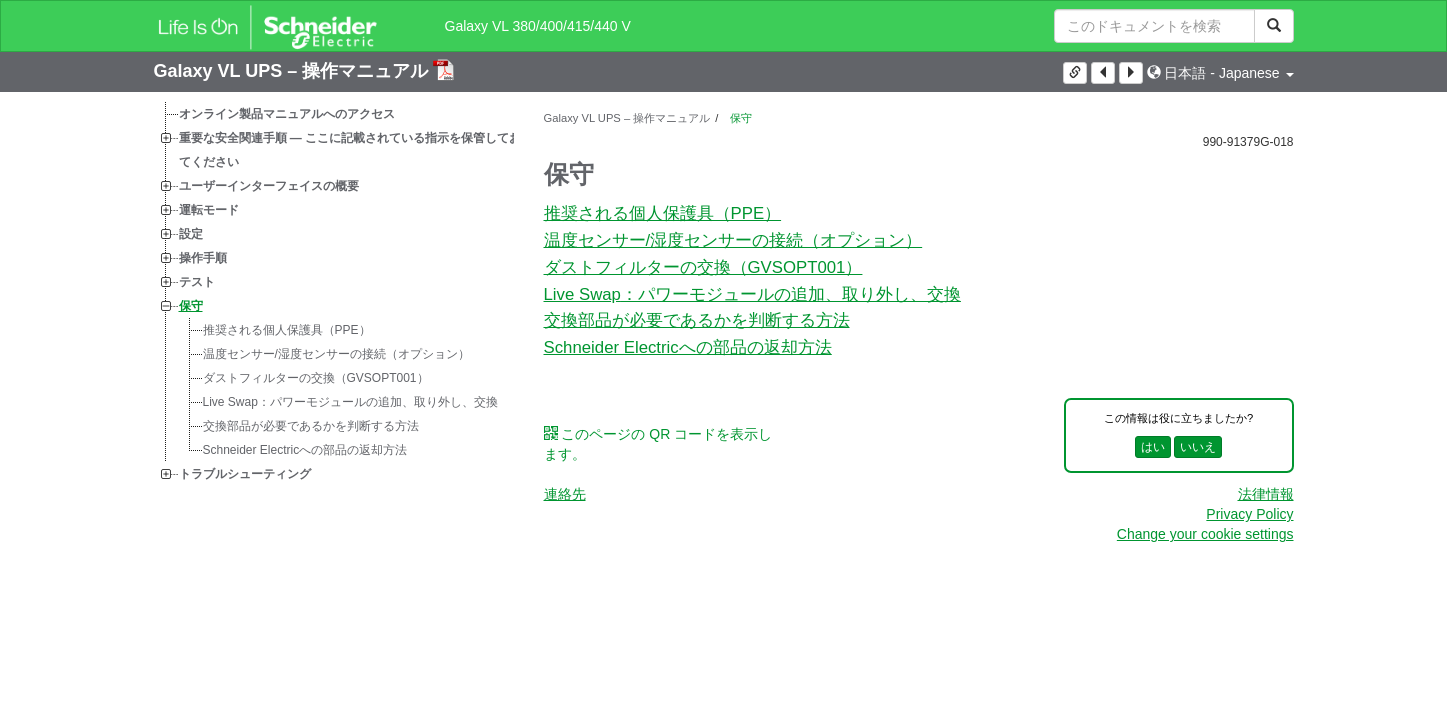 The image size is (1447, 720). What do you see at coordinates (245, 474) in the screenshot?
I see `トラブルシューティング` at bounding box center [245, 474].